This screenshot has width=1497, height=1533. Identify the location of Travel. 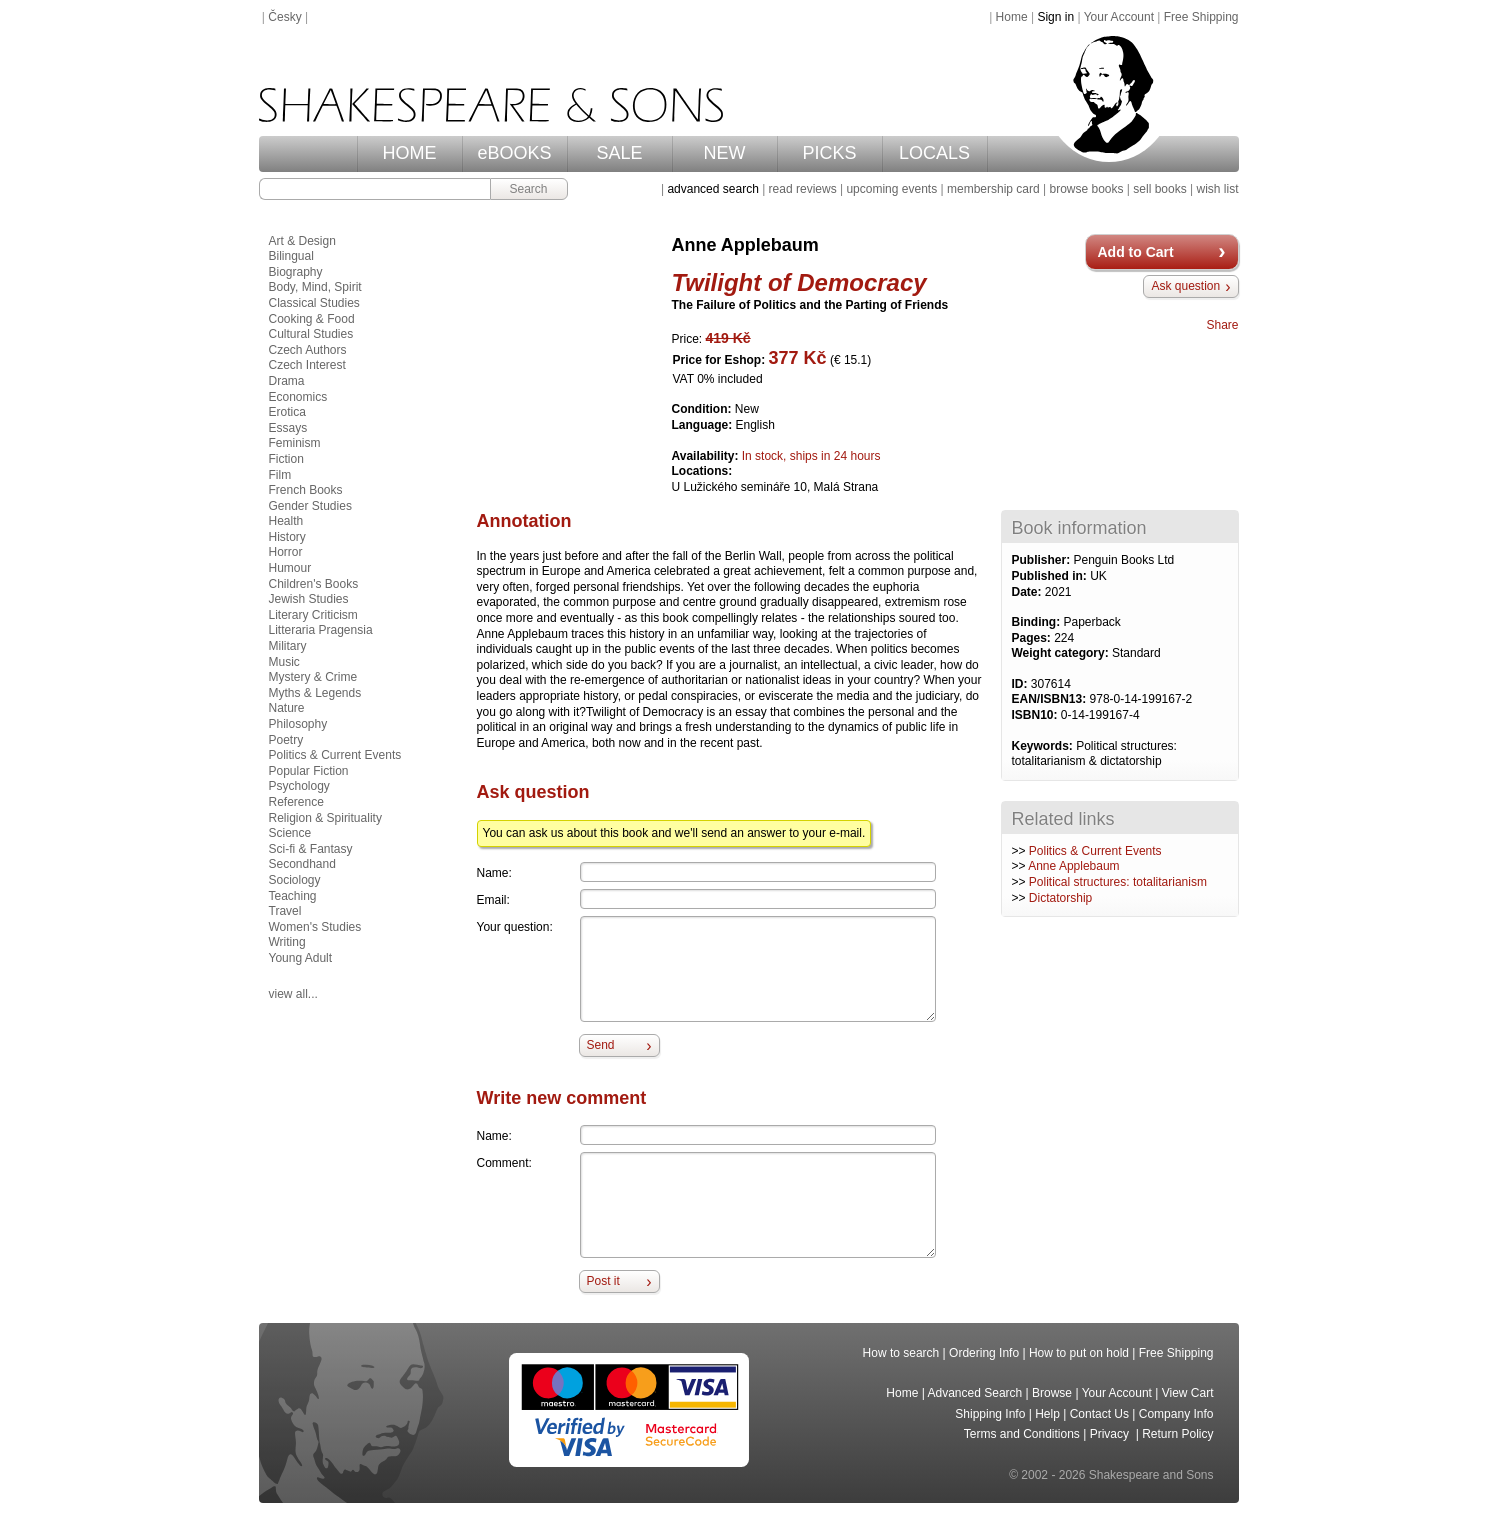
(285, 911).